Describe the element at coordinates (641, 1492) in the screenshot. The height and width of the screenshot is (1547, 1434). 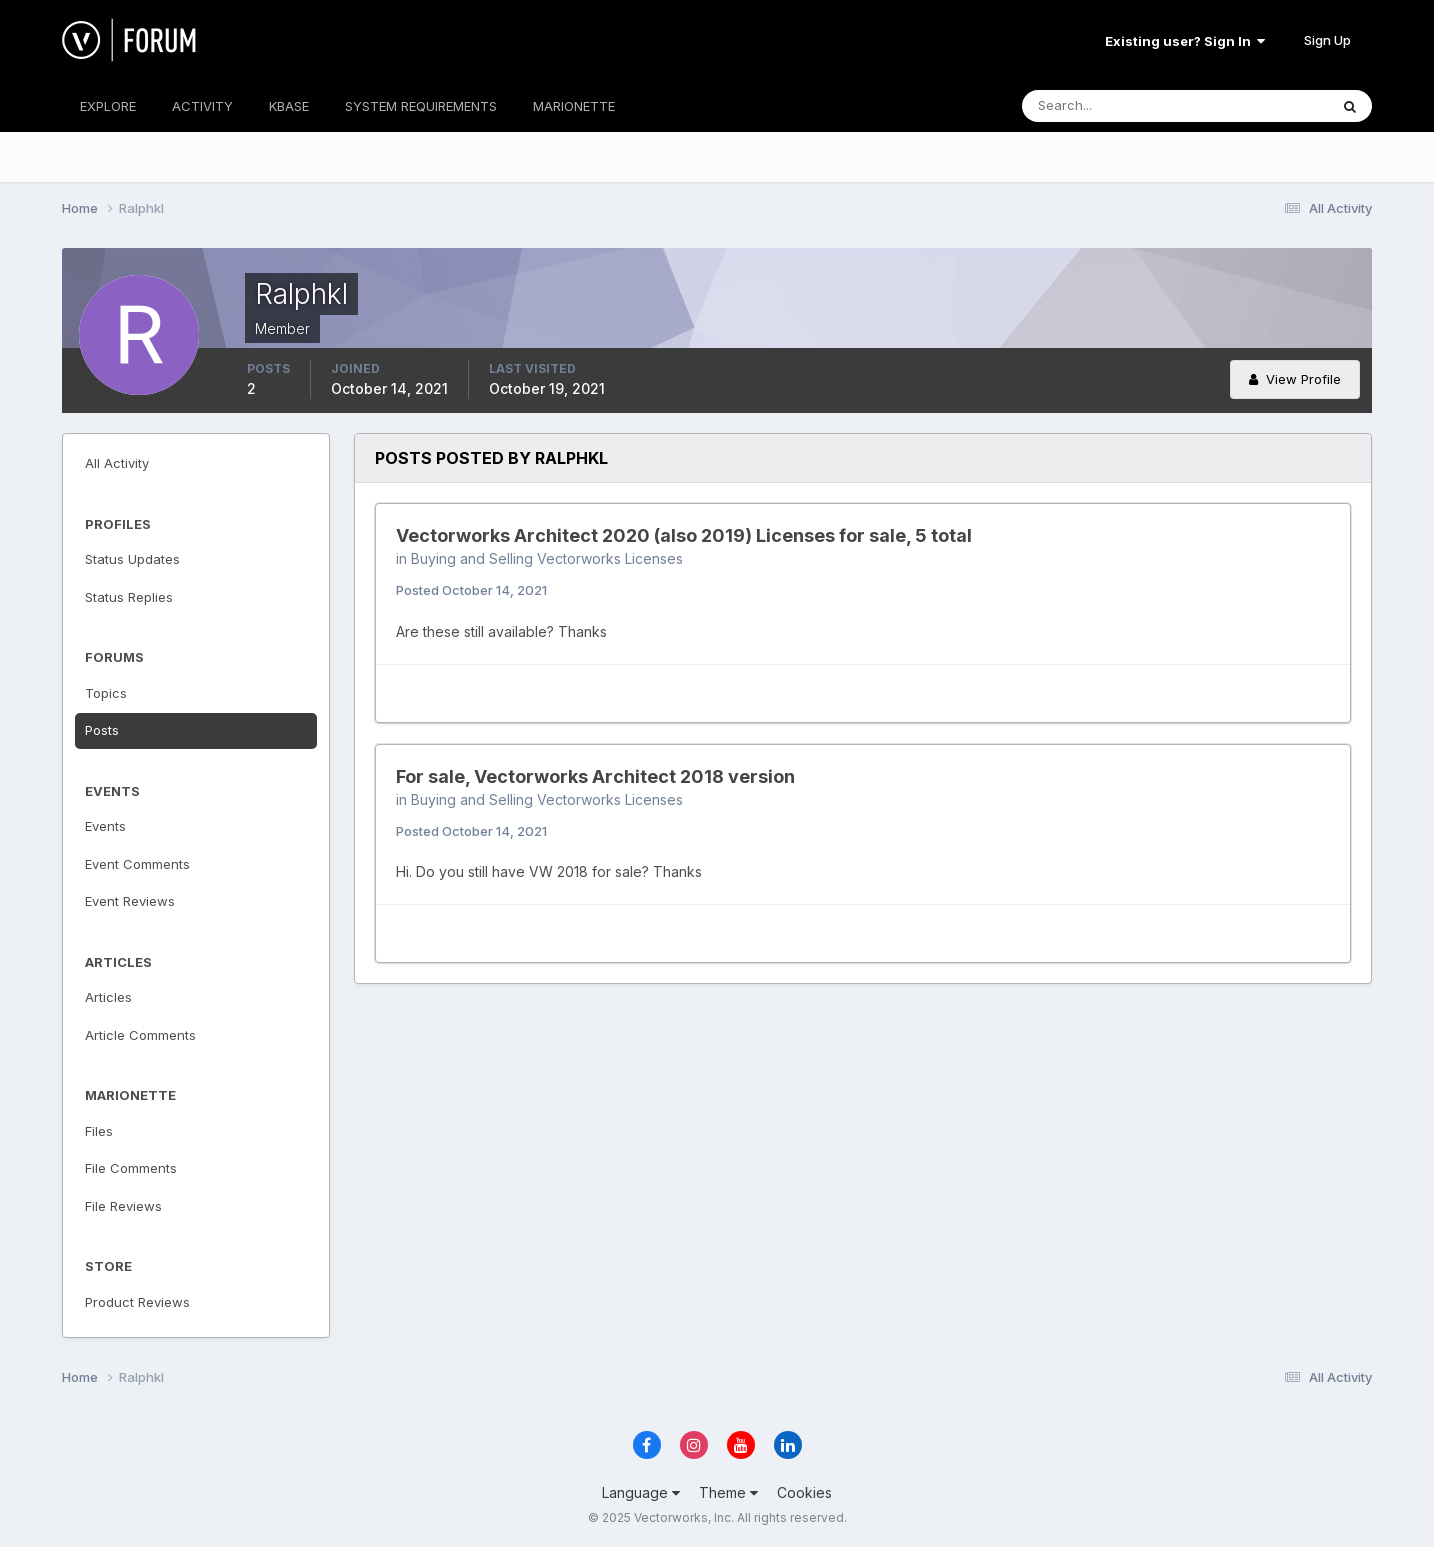
I see `Language` at that location.